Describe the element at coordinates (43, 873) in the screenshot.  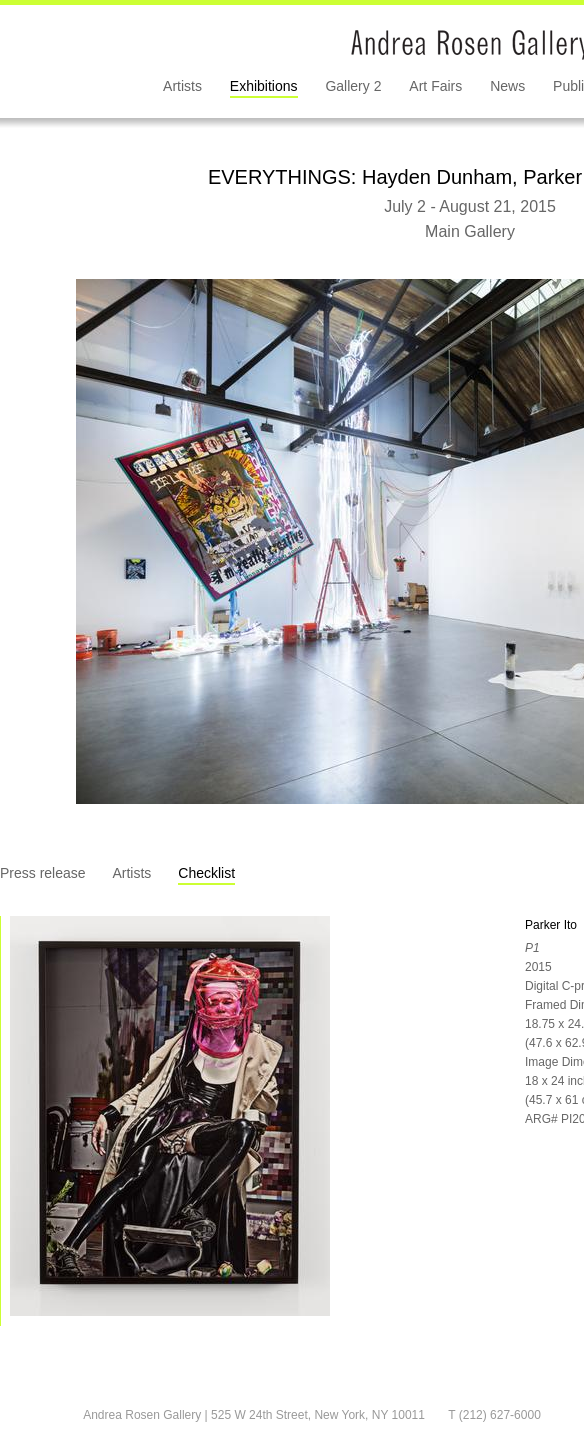
I see `Press release` at that location.